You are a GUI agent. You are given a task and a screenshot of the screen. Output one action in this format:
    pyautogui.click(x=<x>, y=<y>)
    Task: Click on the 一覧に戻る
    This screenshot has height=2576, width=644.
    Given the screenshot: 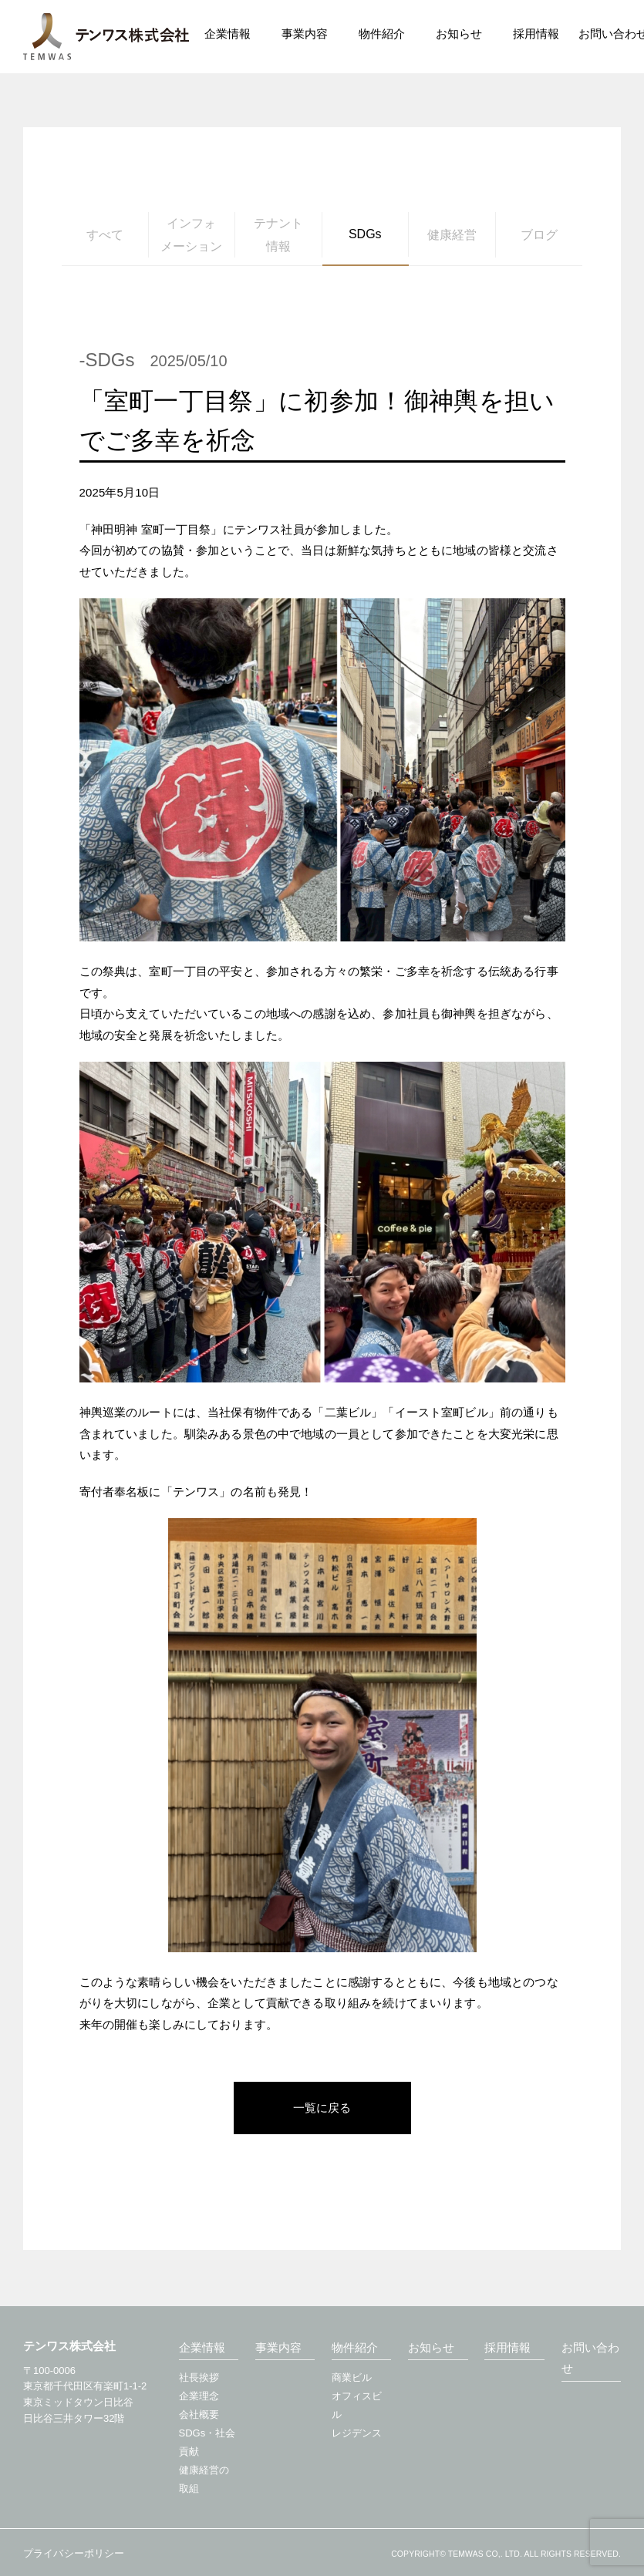 What is the action you would take?
    pyautogui.click(x=322, y=2107)
    